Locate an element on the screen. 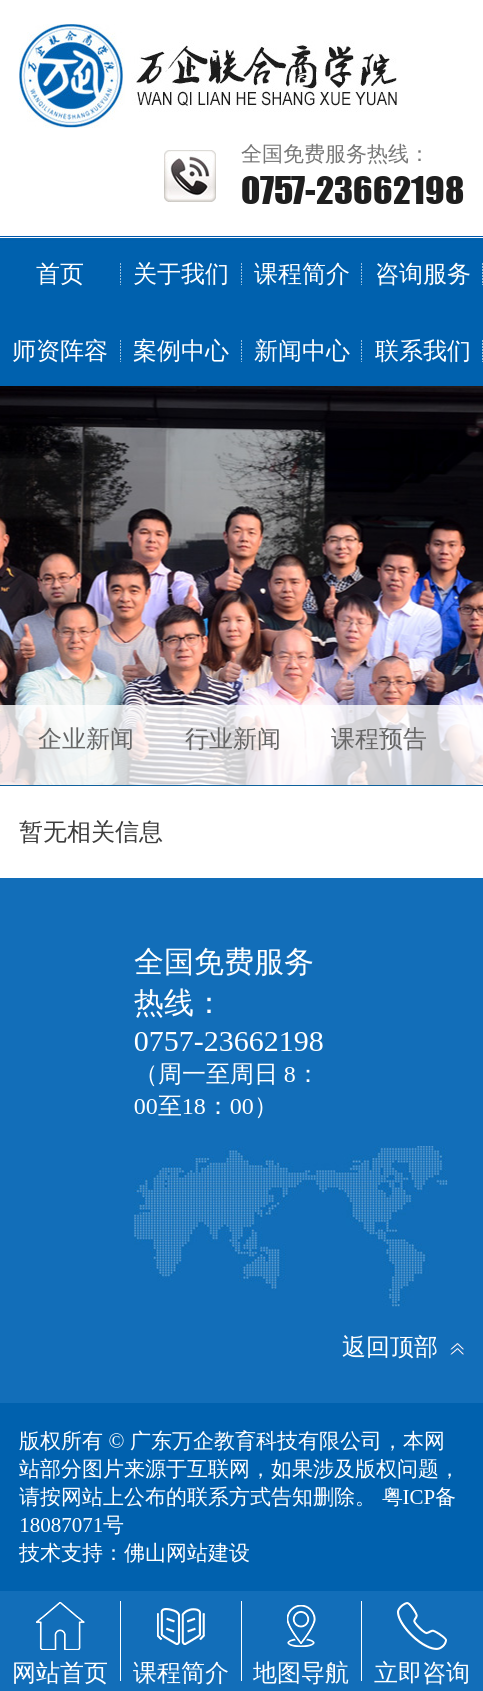 This screenshot has height=1691, width=483. 返回顶部 is located at coordinates (403, 1347).